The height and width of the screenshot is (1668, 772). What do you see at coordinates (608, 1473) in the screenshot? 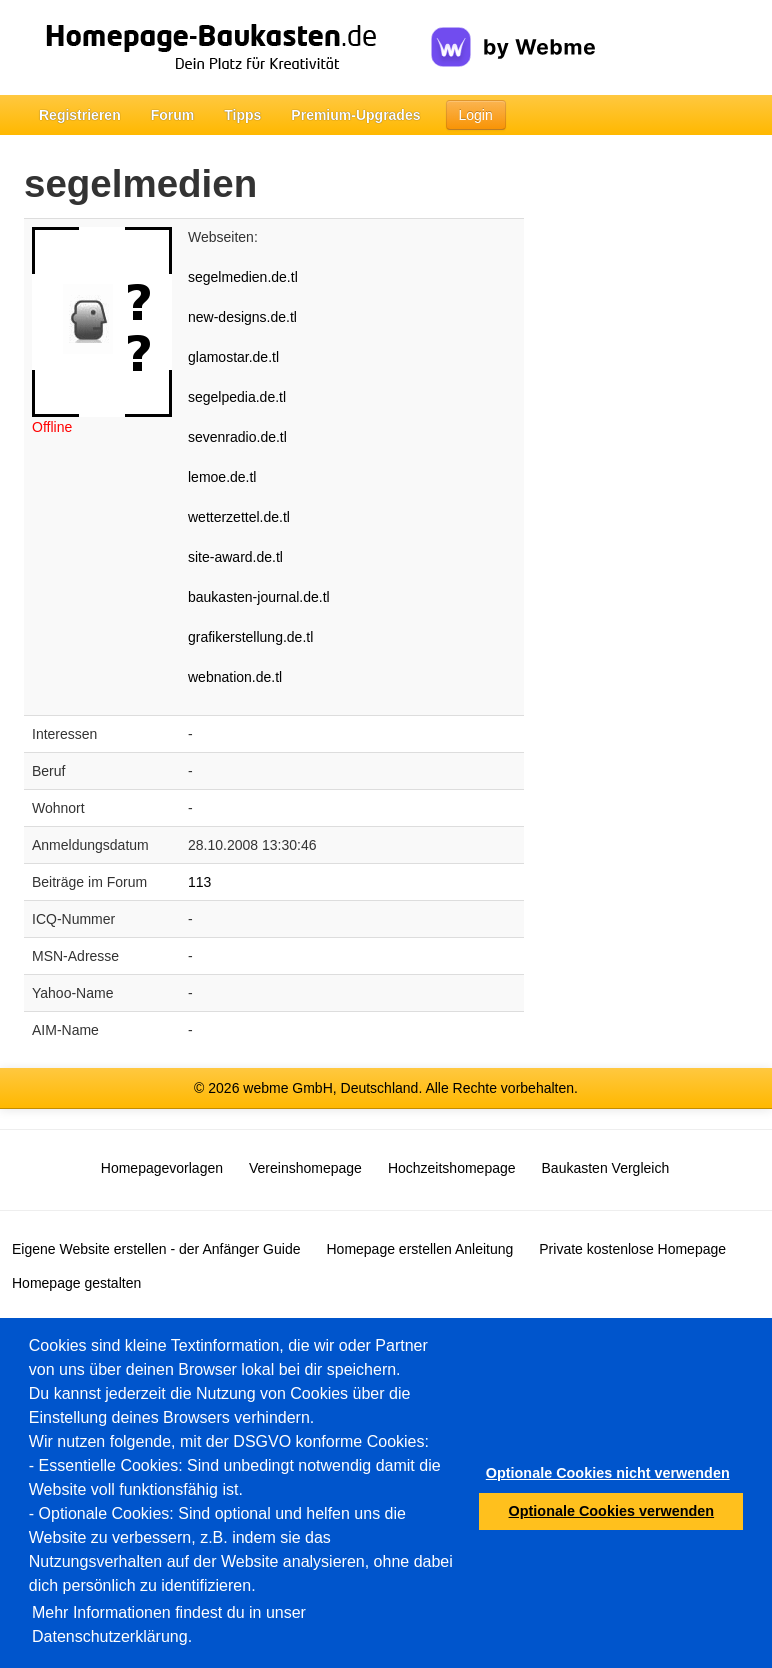
I see `Optionale Cookies nicht verwenden [button]` at bounding box center [608, 1473].